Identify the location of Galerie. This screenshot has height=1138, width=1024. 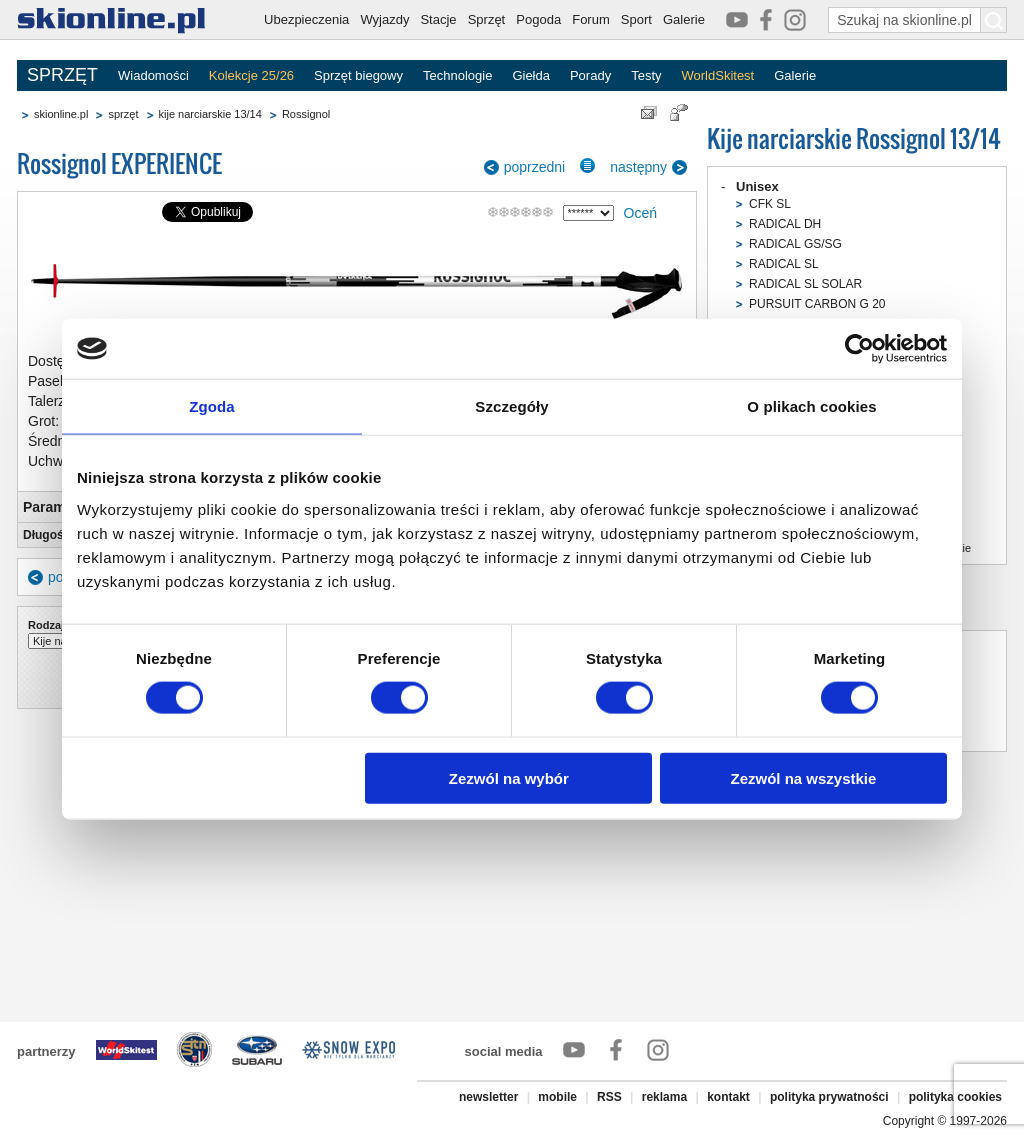
(684, 19).